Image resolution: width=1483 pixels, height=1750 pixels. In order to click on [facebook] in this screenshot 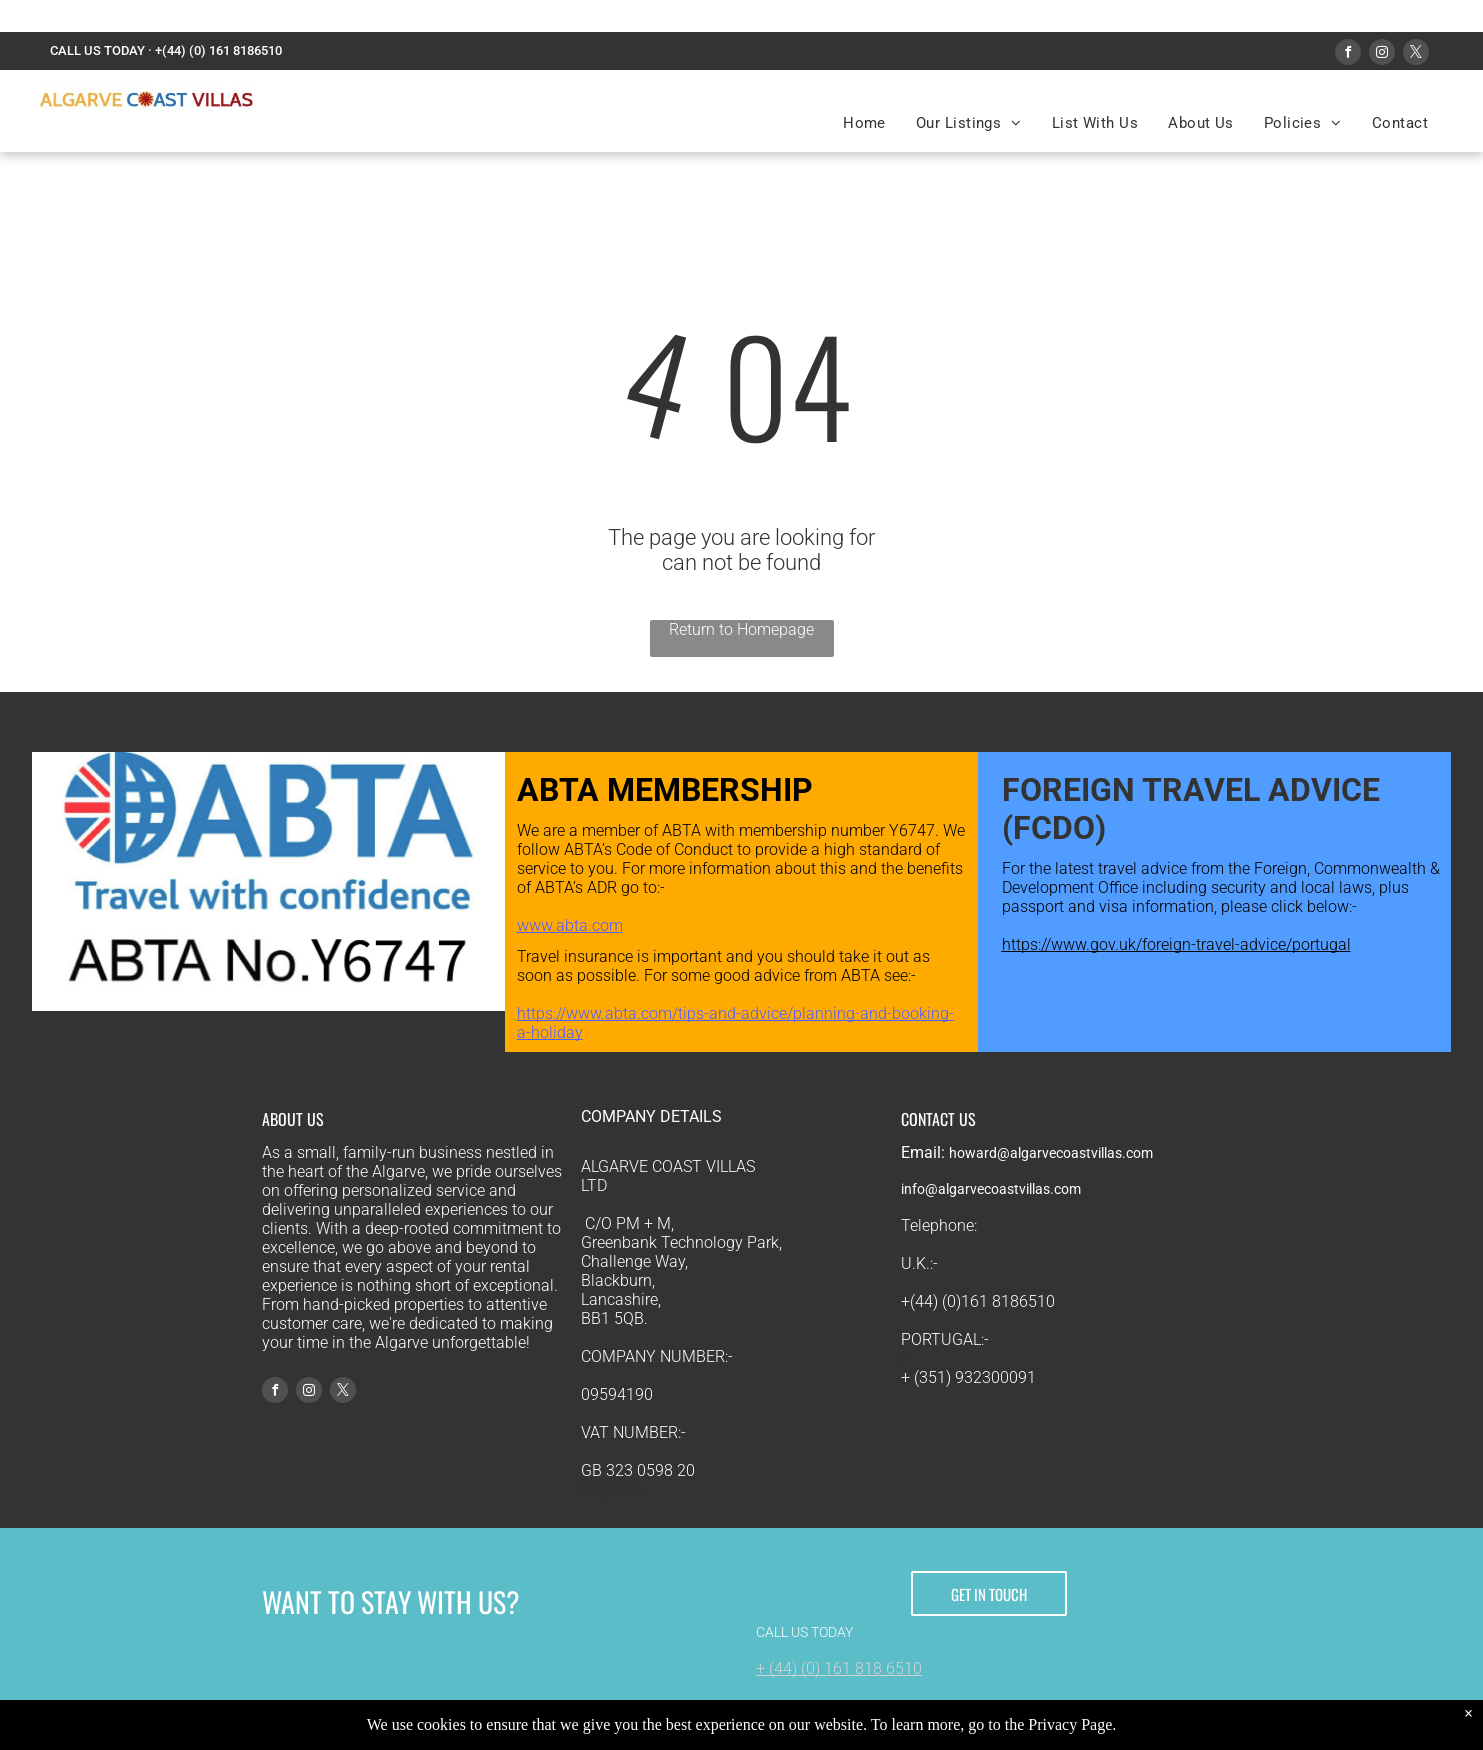, I will do `click(1348, 54)`.